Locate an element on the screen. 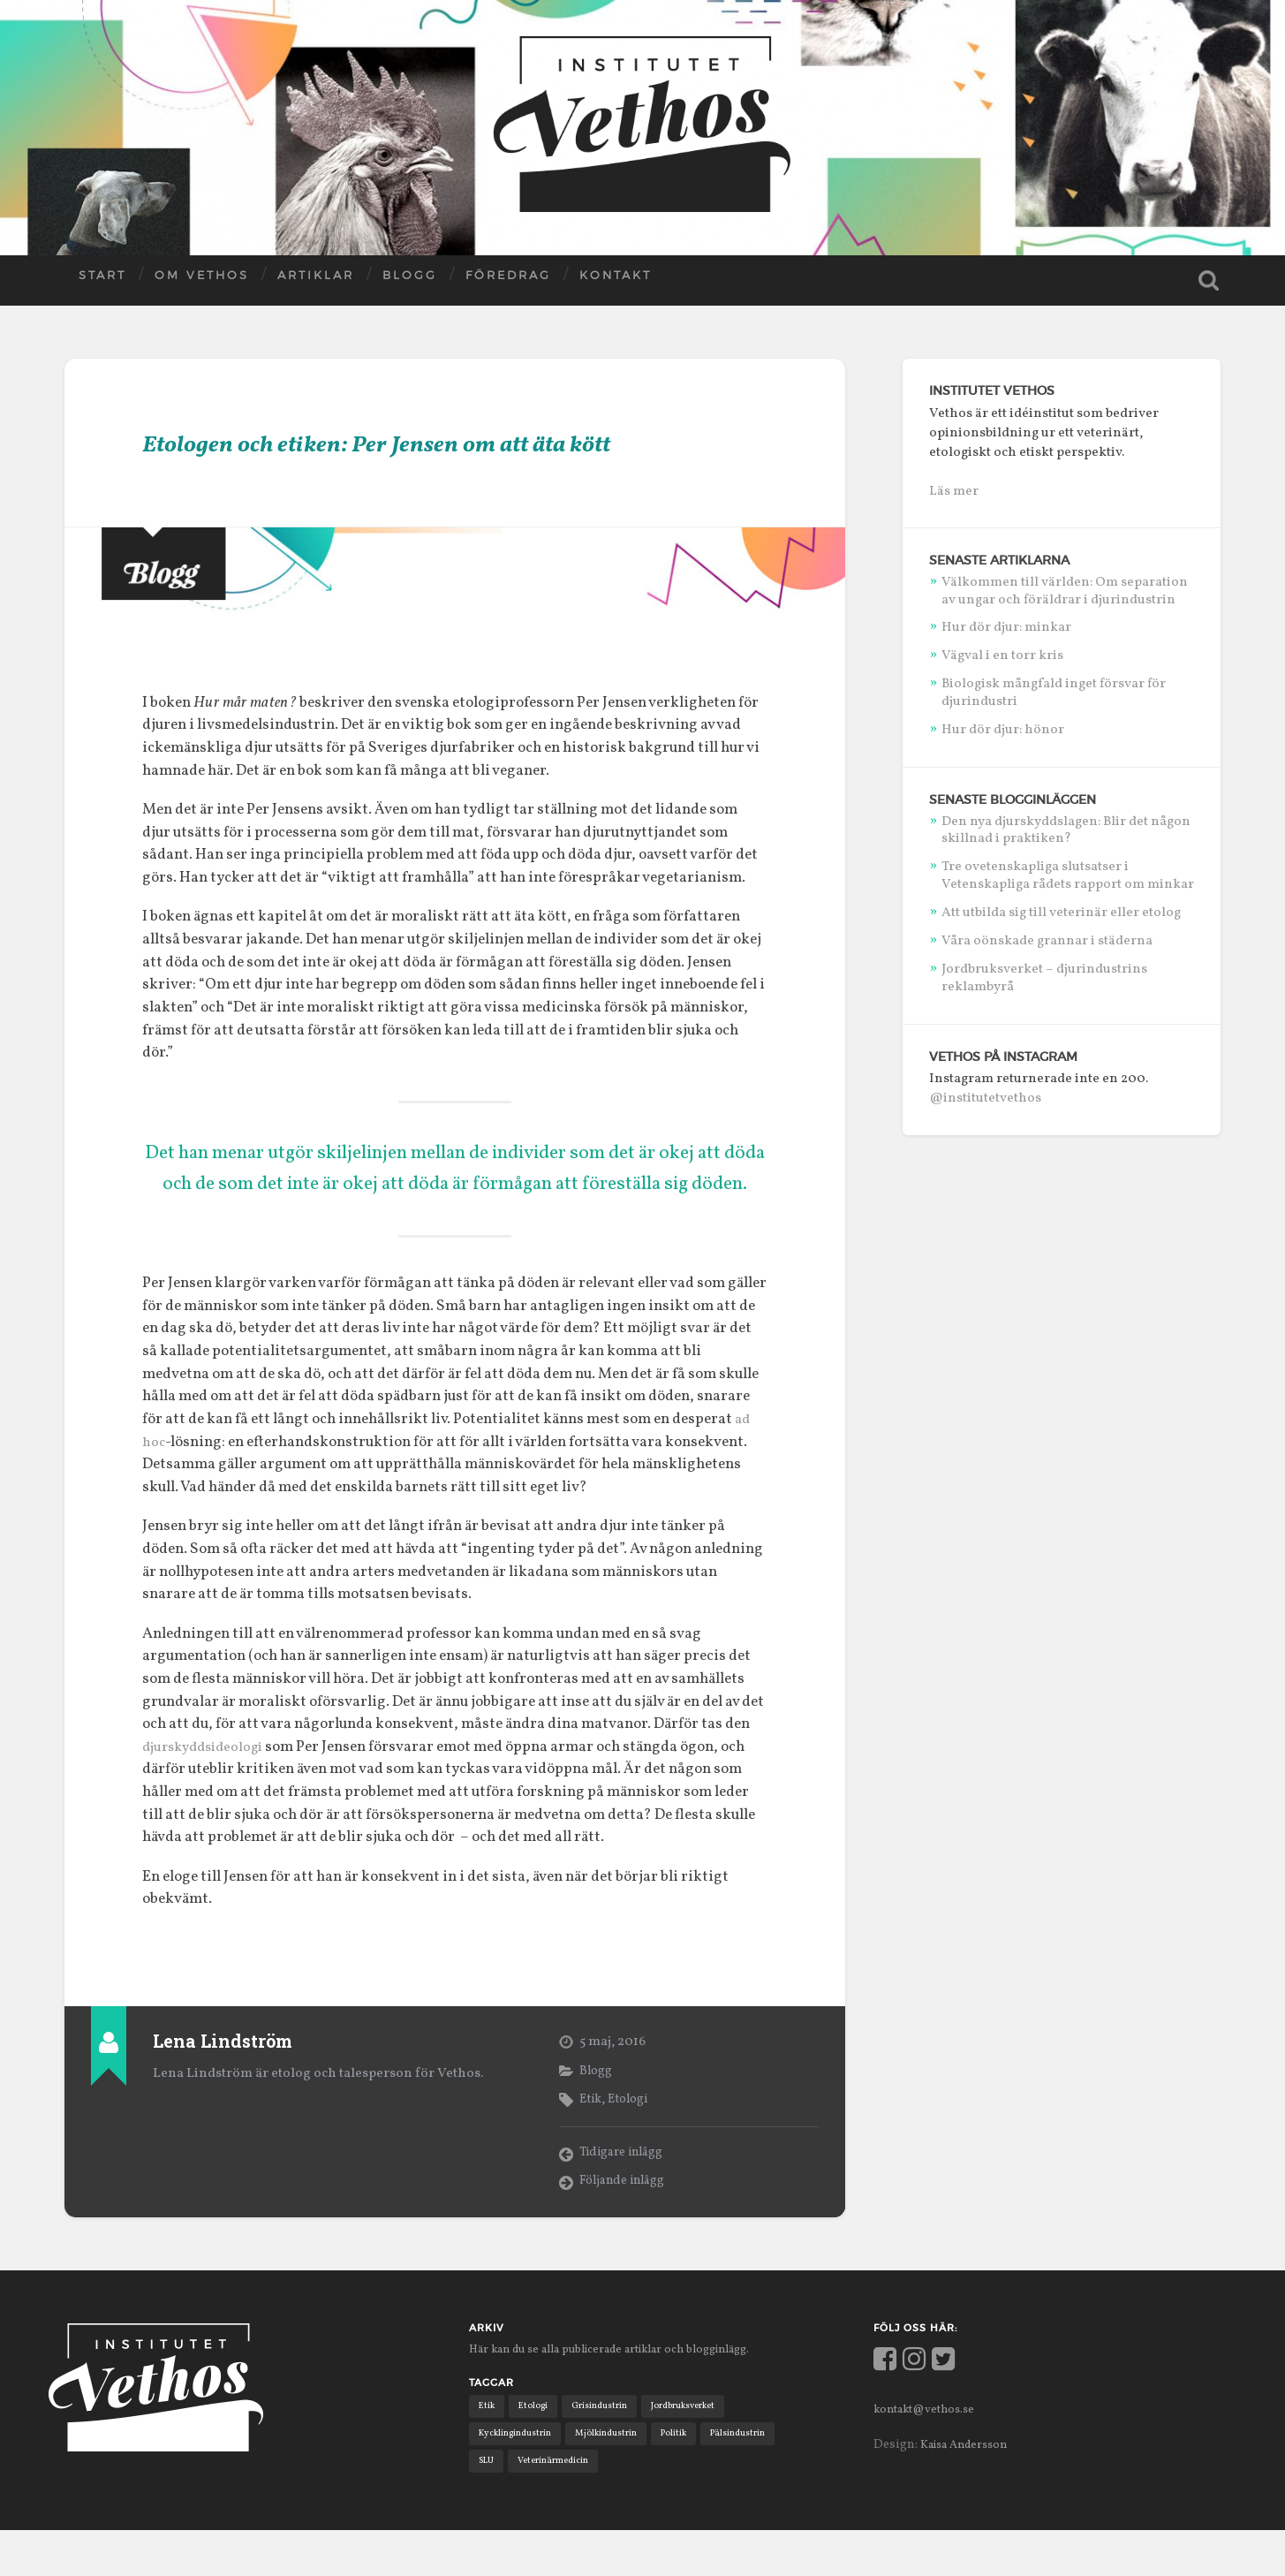 This screenshot has height=2576, width=1285. Start is located at coordinates (102, 284).